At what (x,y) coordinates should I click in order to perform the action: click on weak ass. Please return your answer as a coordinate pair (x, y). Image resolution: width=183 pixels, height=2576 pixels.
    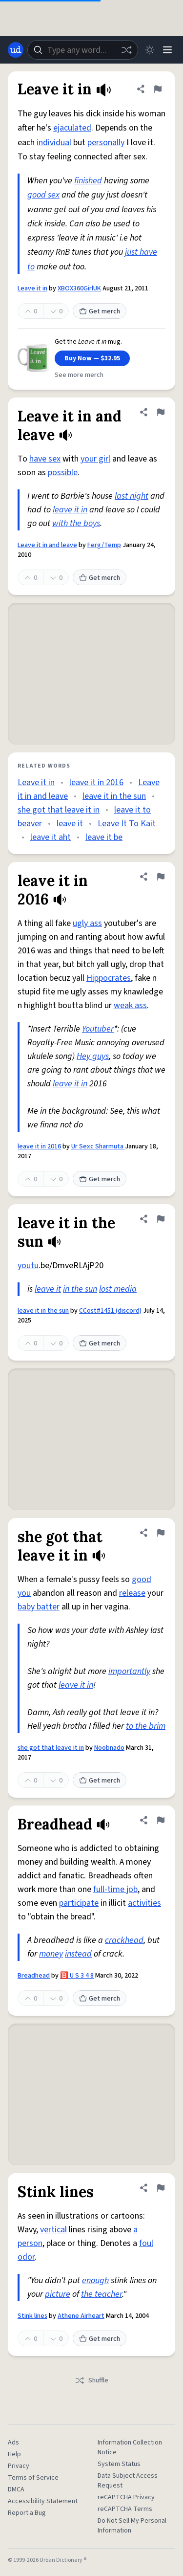
    Looking at the image, I should click on (130, 1005).